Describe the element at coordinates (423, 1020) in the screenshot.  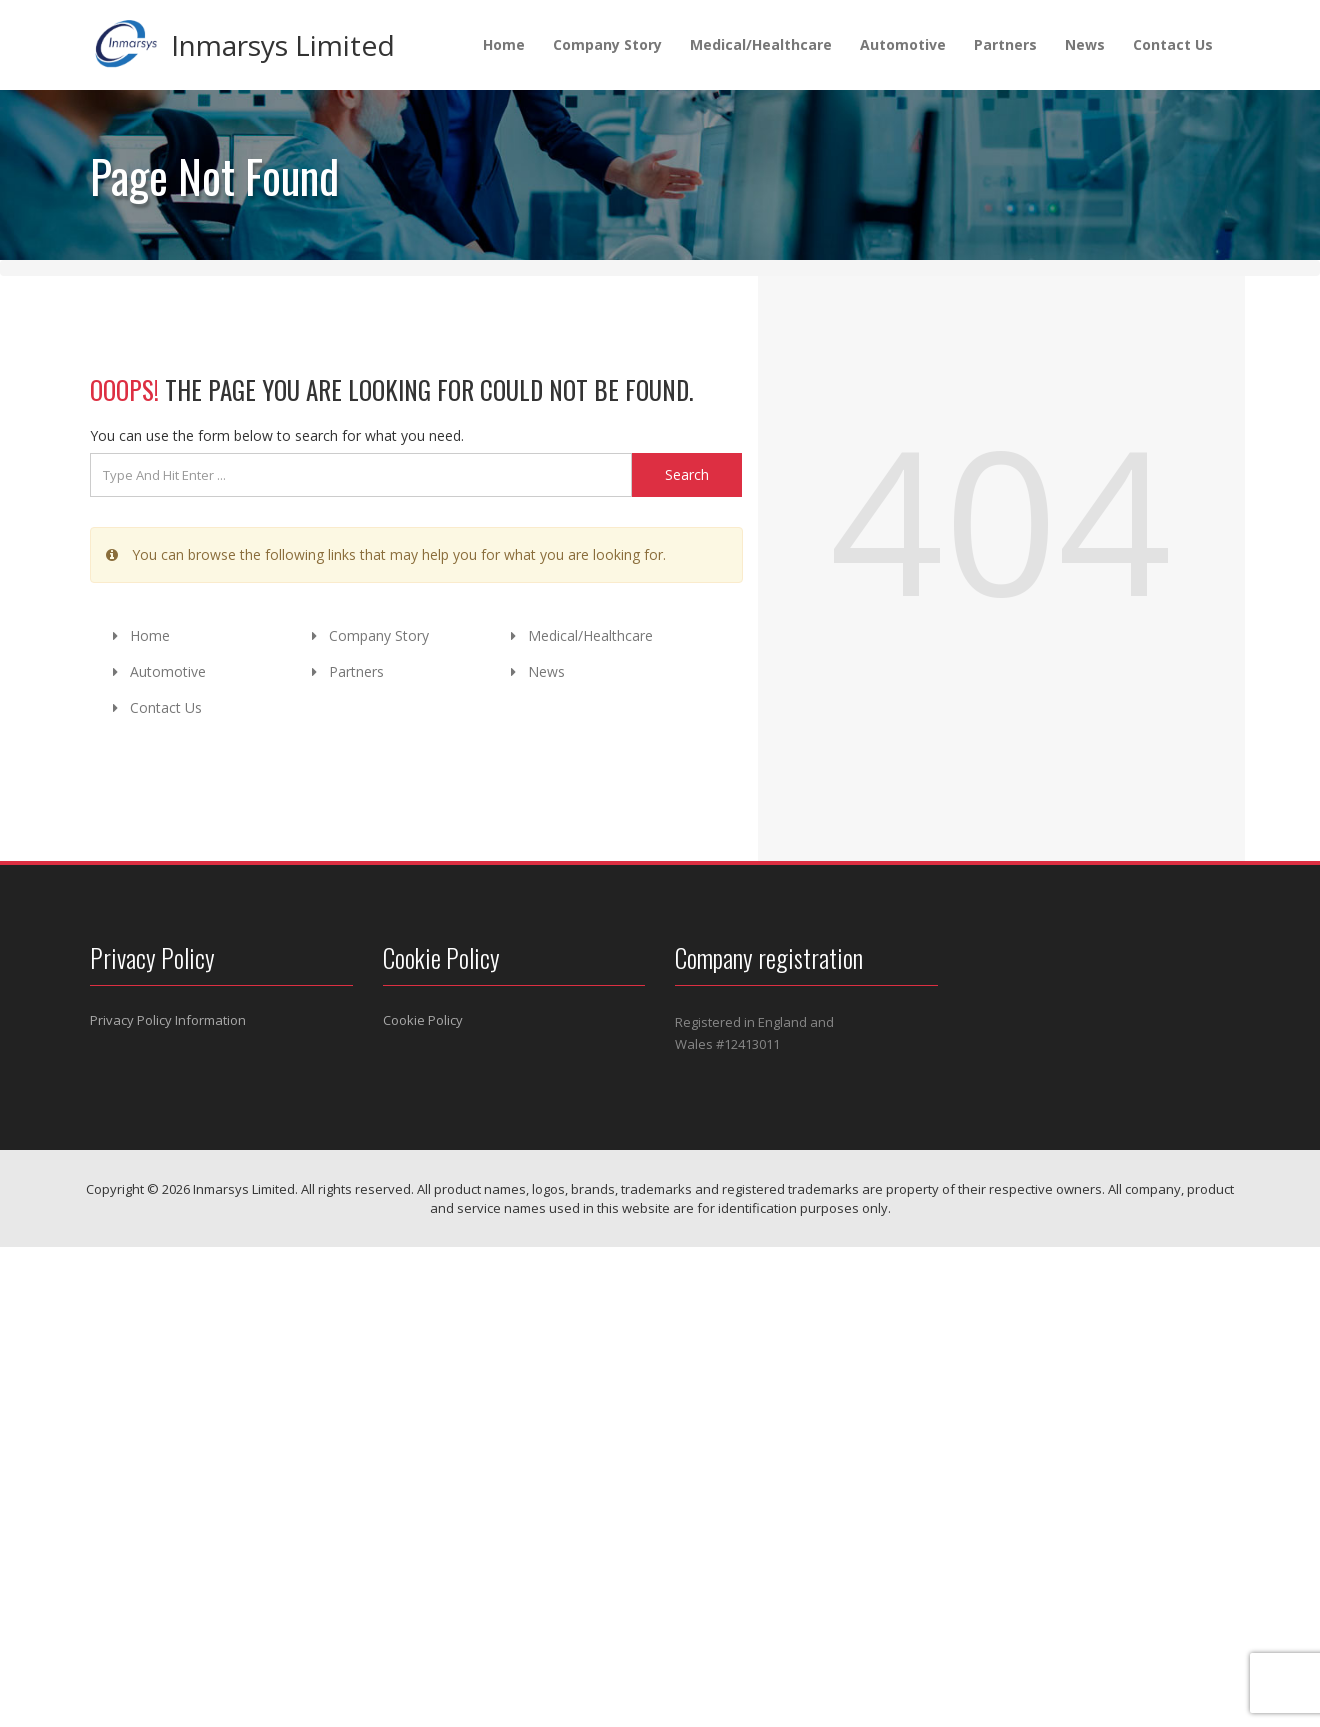
I see `Cookie Policy` at that location.